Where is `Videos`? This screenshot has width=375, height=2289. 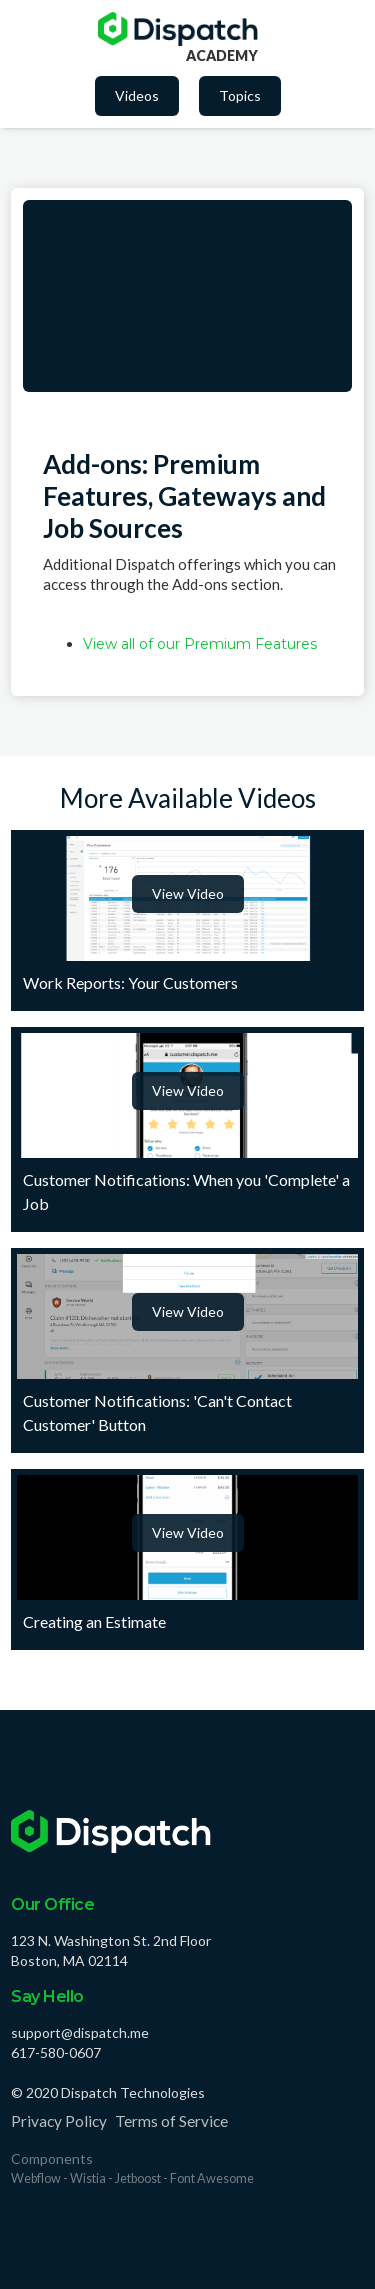 Videos is located at coordinates (137, 95).